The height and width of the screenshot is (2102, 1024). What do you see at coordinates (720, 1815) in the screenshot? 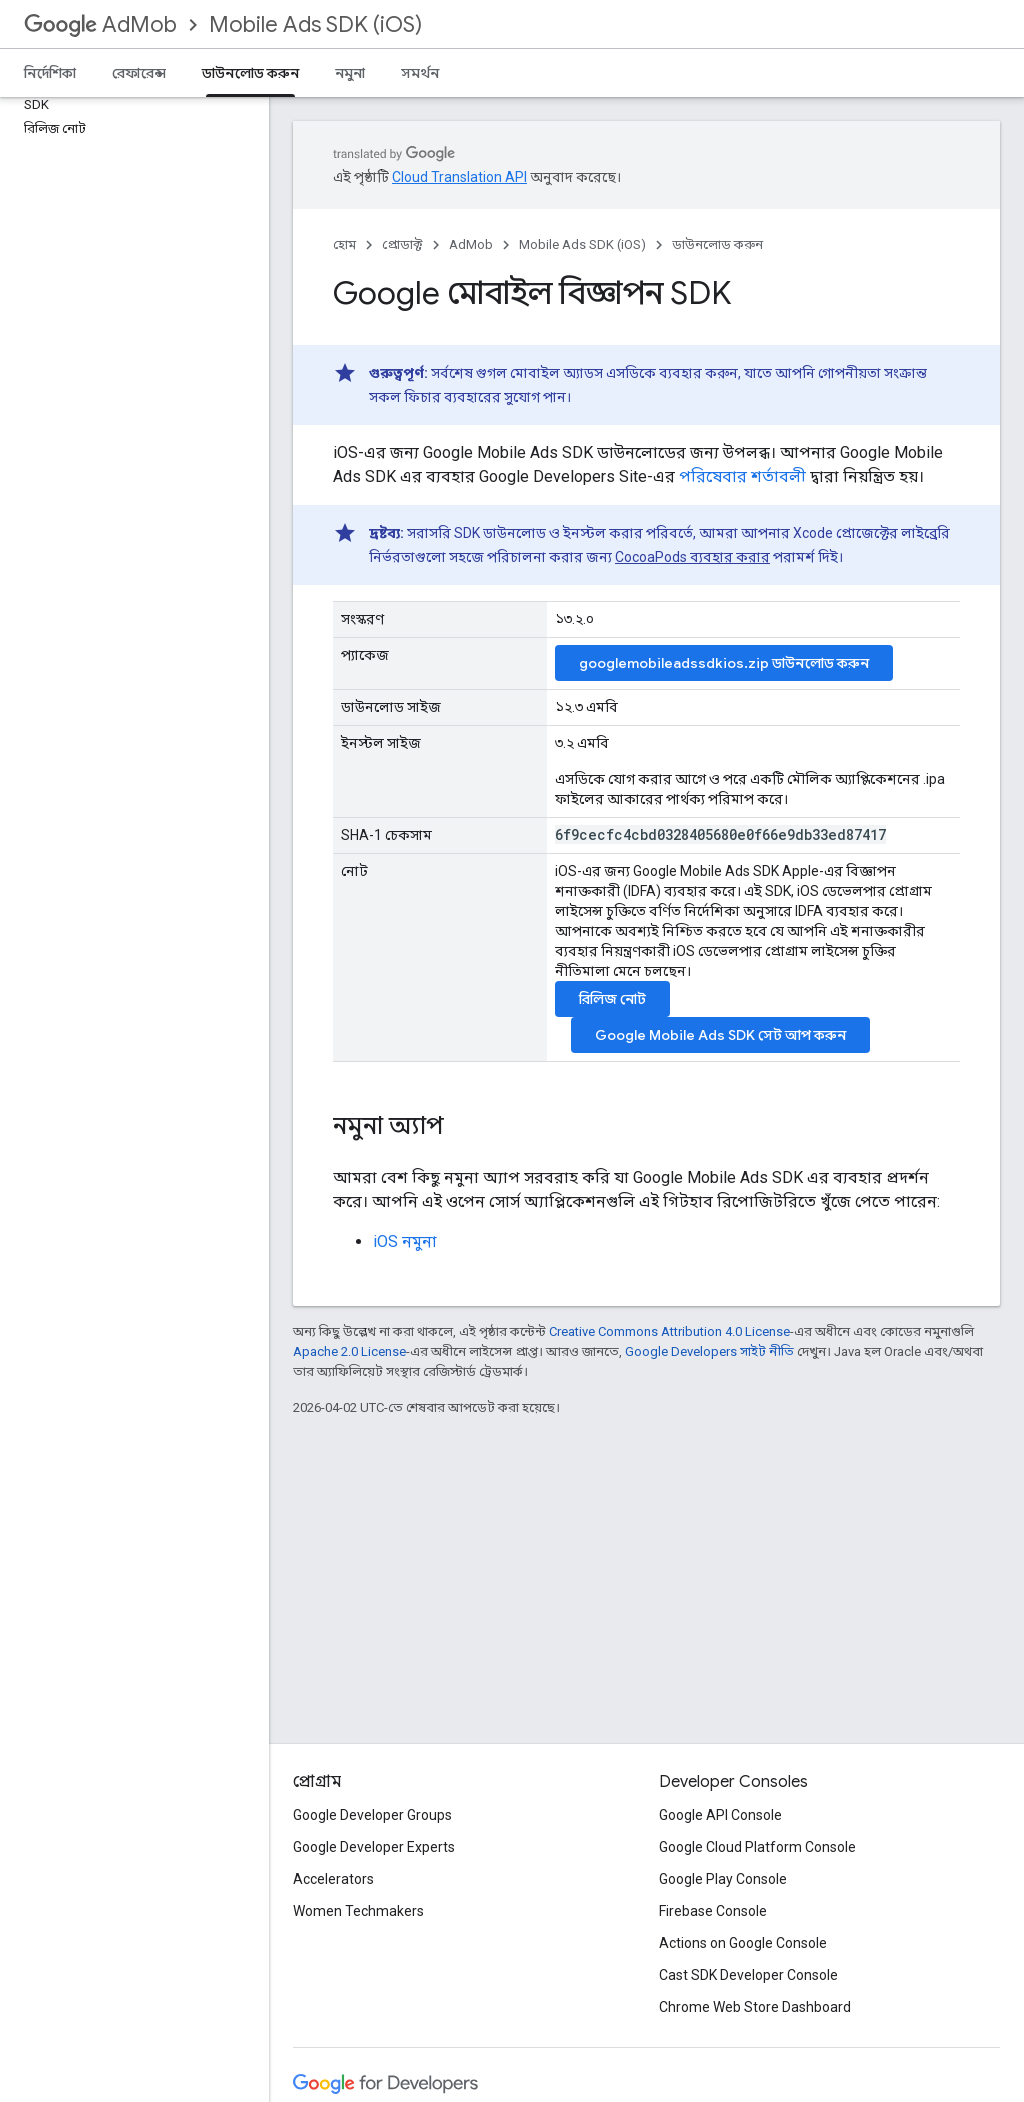
I see `Google API Console` at bounding box center [720, 1815].